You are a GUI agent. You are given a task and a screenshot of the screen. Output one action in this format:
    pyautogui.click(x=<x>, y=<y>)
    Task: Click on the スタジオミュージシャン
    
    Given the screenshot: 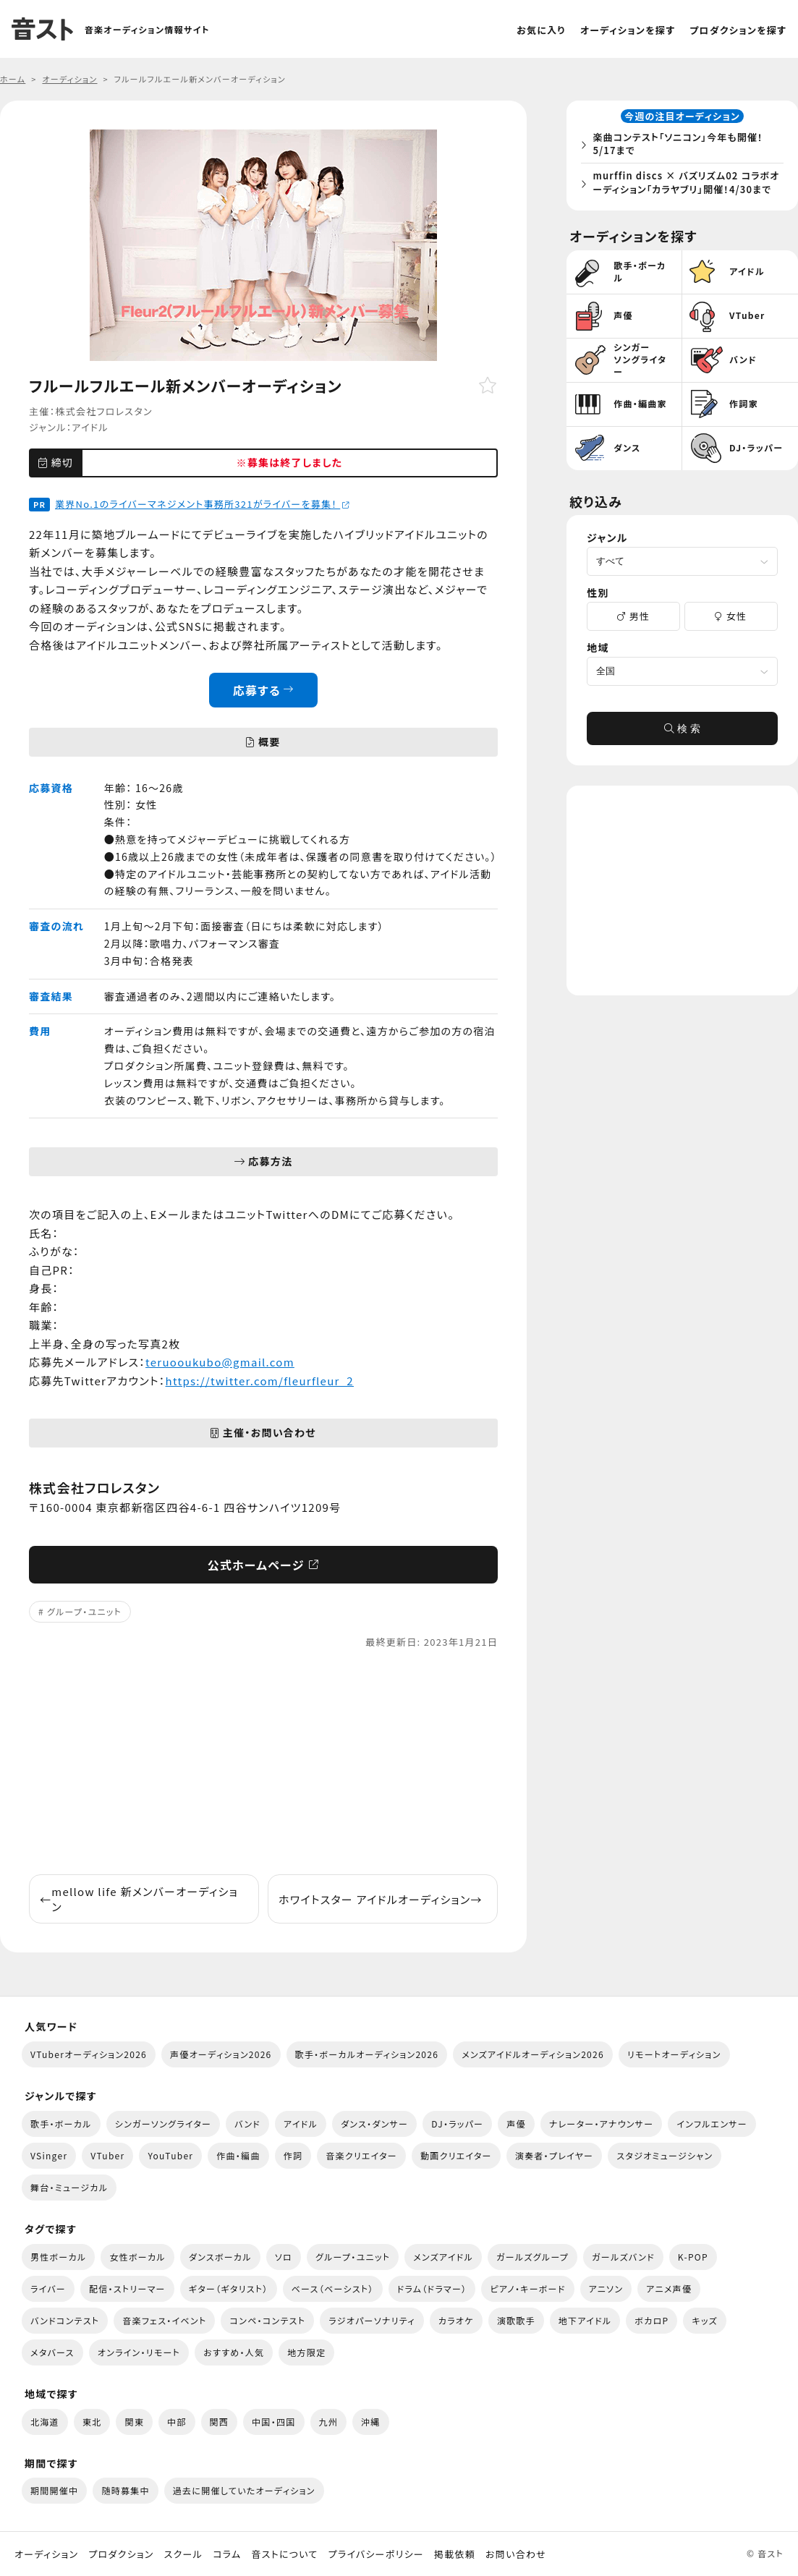 What is the action you would take?
    pyautogui.click(x=664, y=2155)
    